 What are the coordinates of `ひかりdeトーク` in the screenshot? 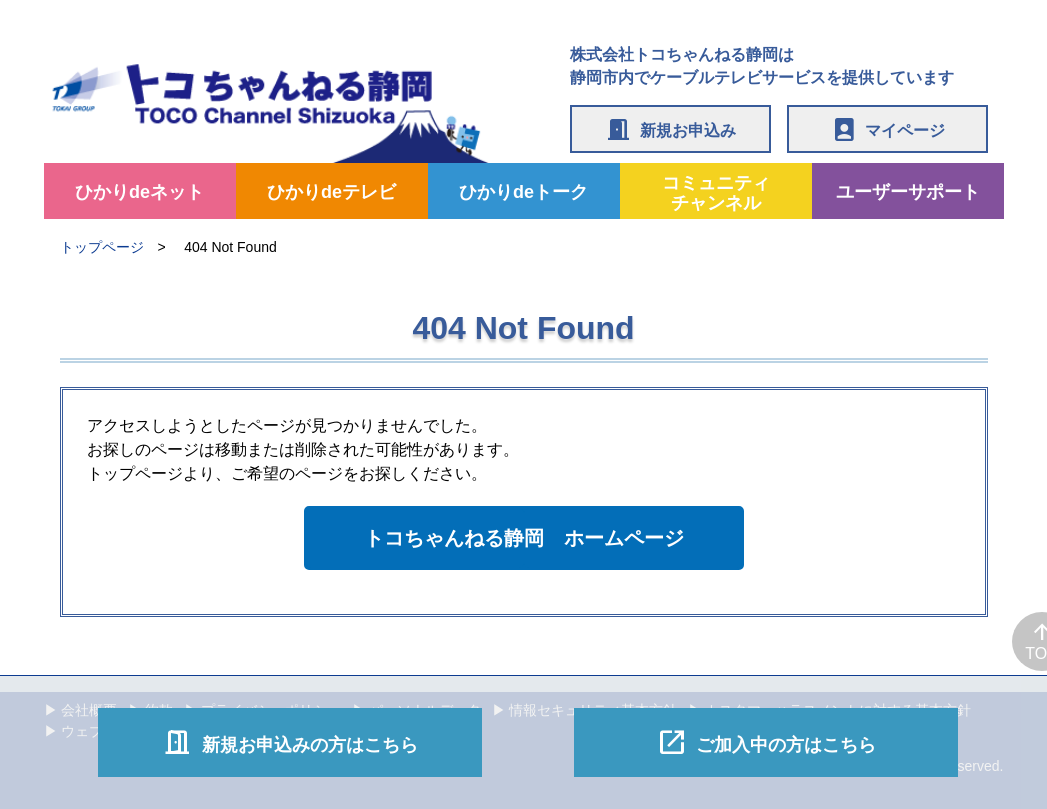 It's located at (523, 192).